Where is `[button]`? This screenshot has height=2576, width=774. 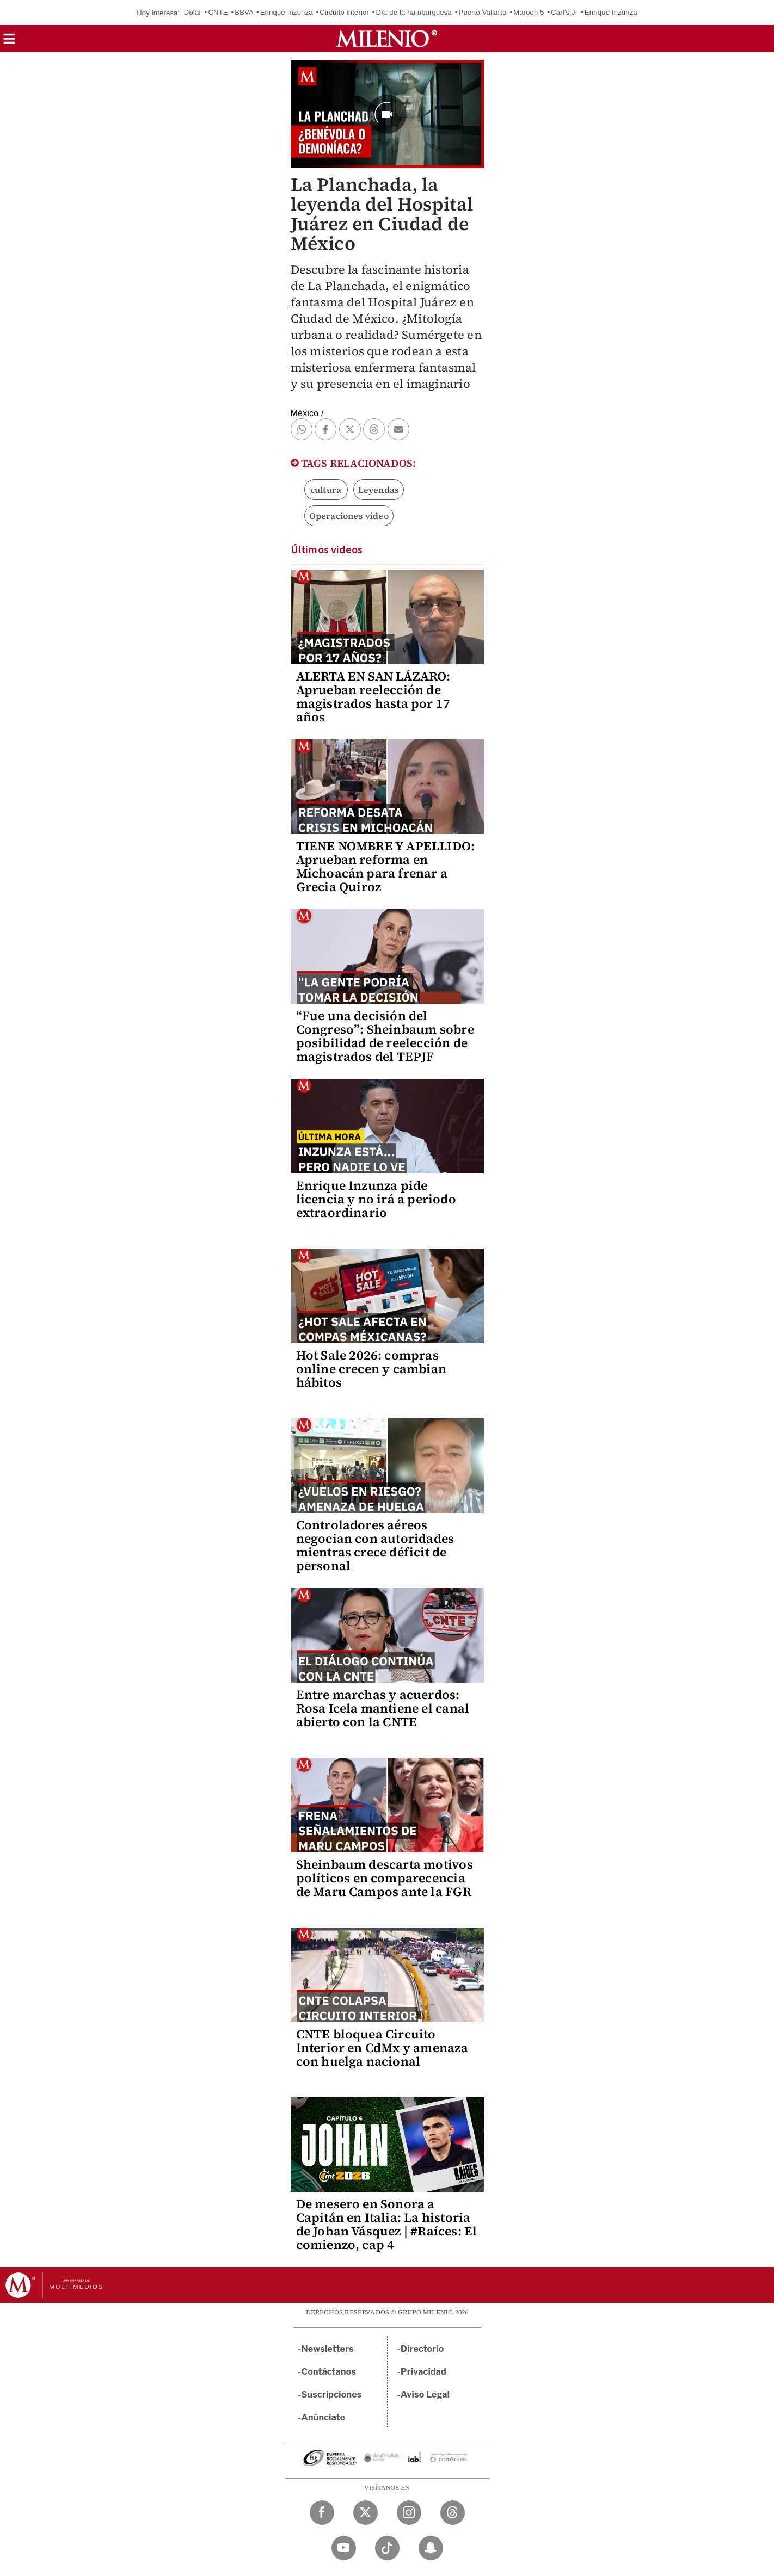 [button] is located at coordinates (9, 42).